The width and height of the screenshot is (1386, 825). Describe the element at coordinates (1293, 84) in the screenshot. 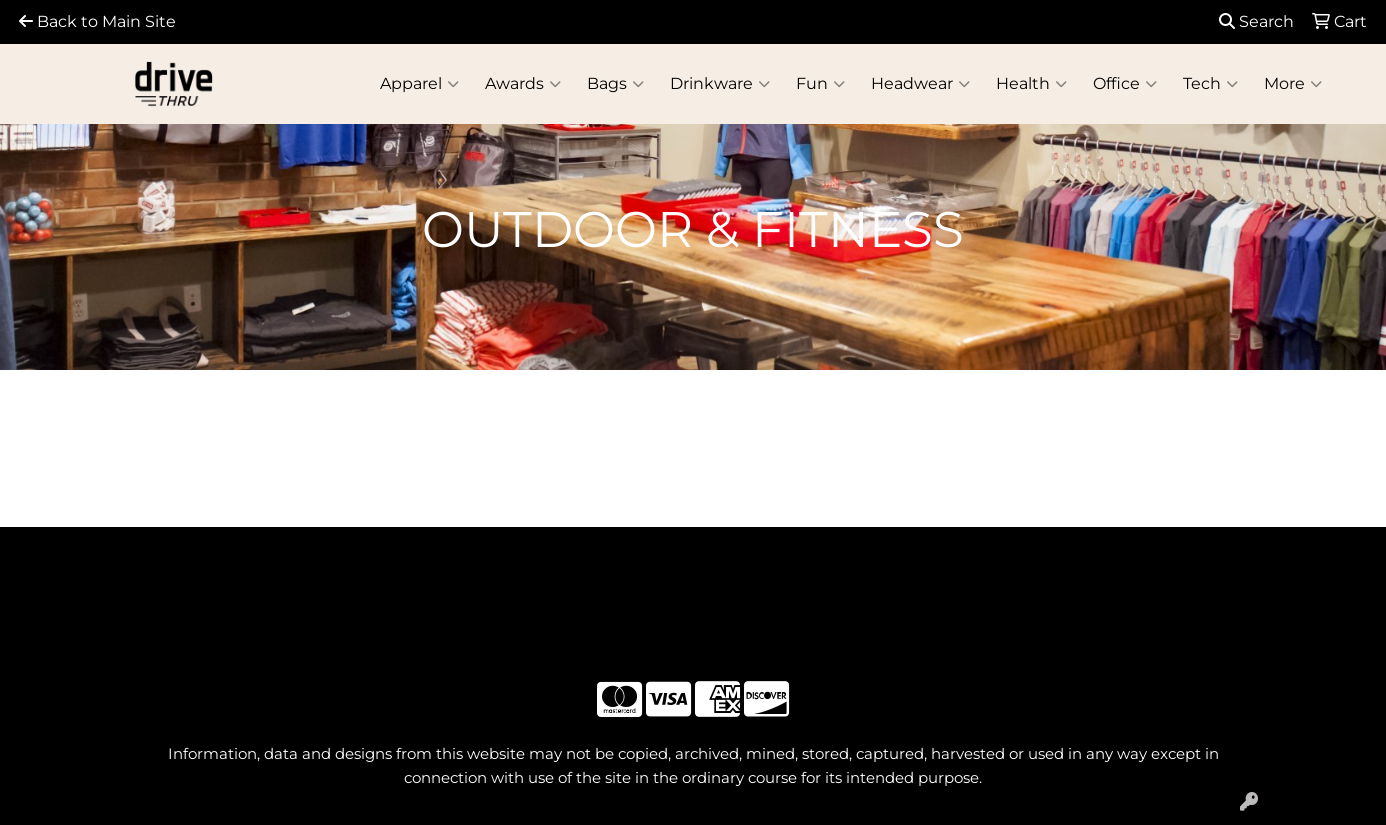

I see `More` at that location.